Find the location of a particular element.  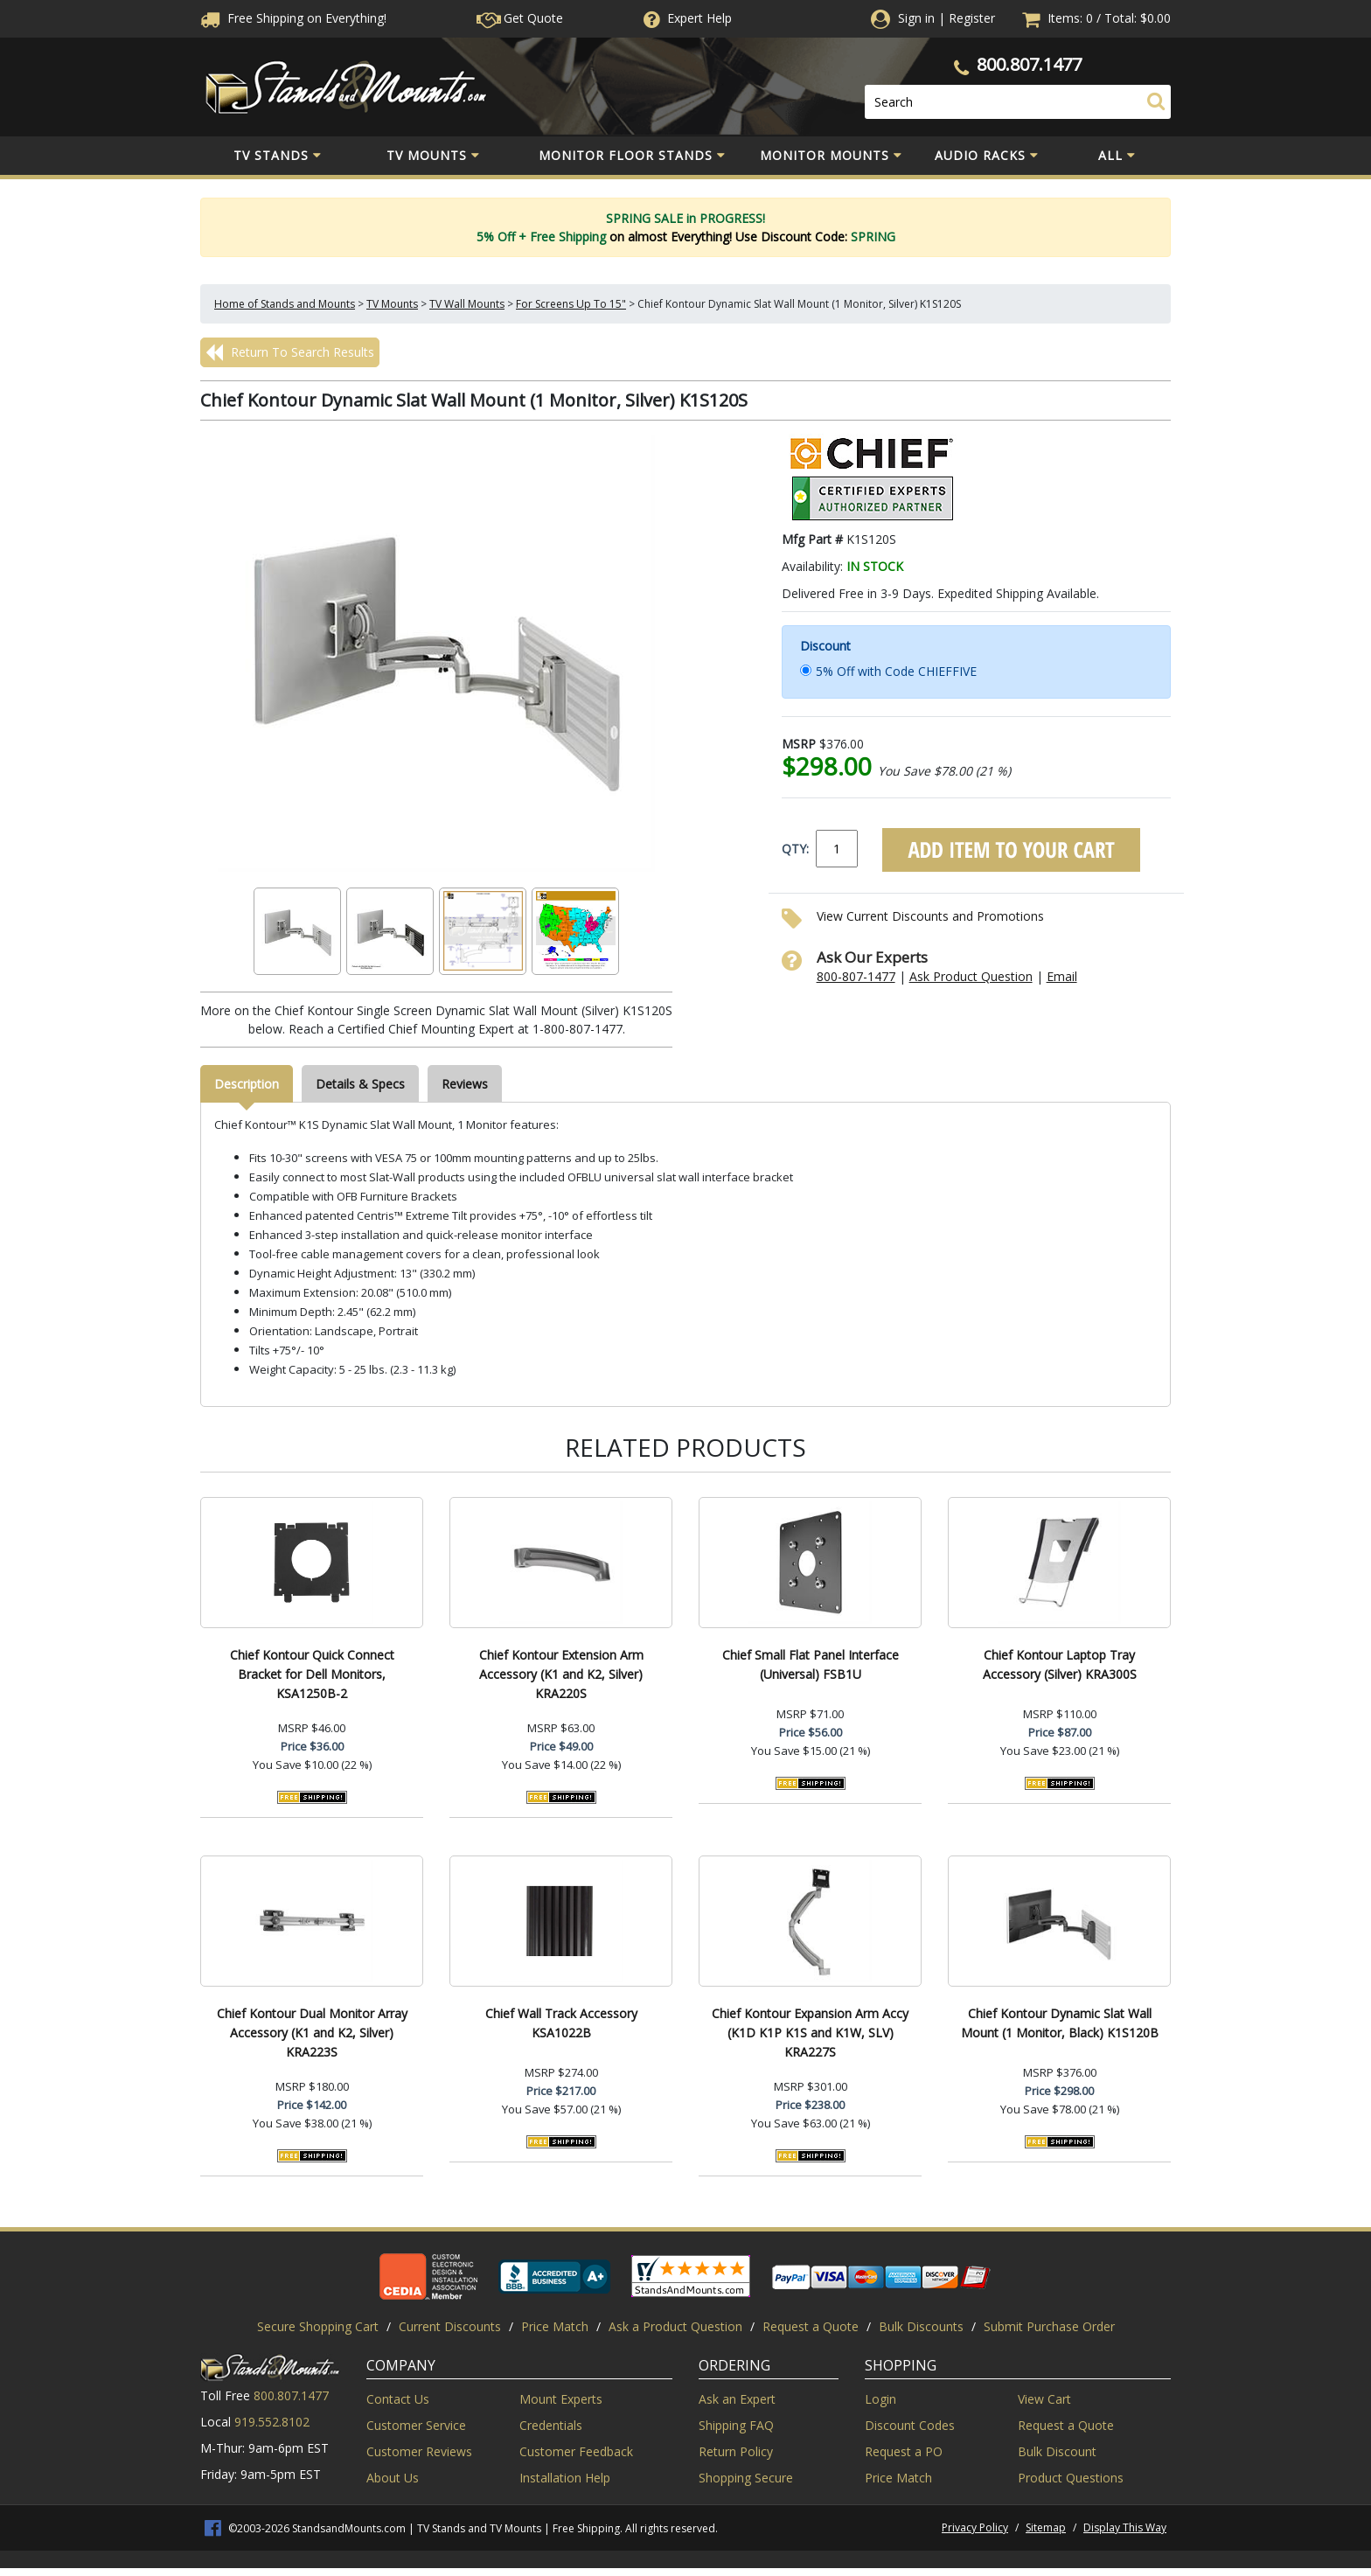

Monitor Floor Stands is located at coordinates (632, 155).